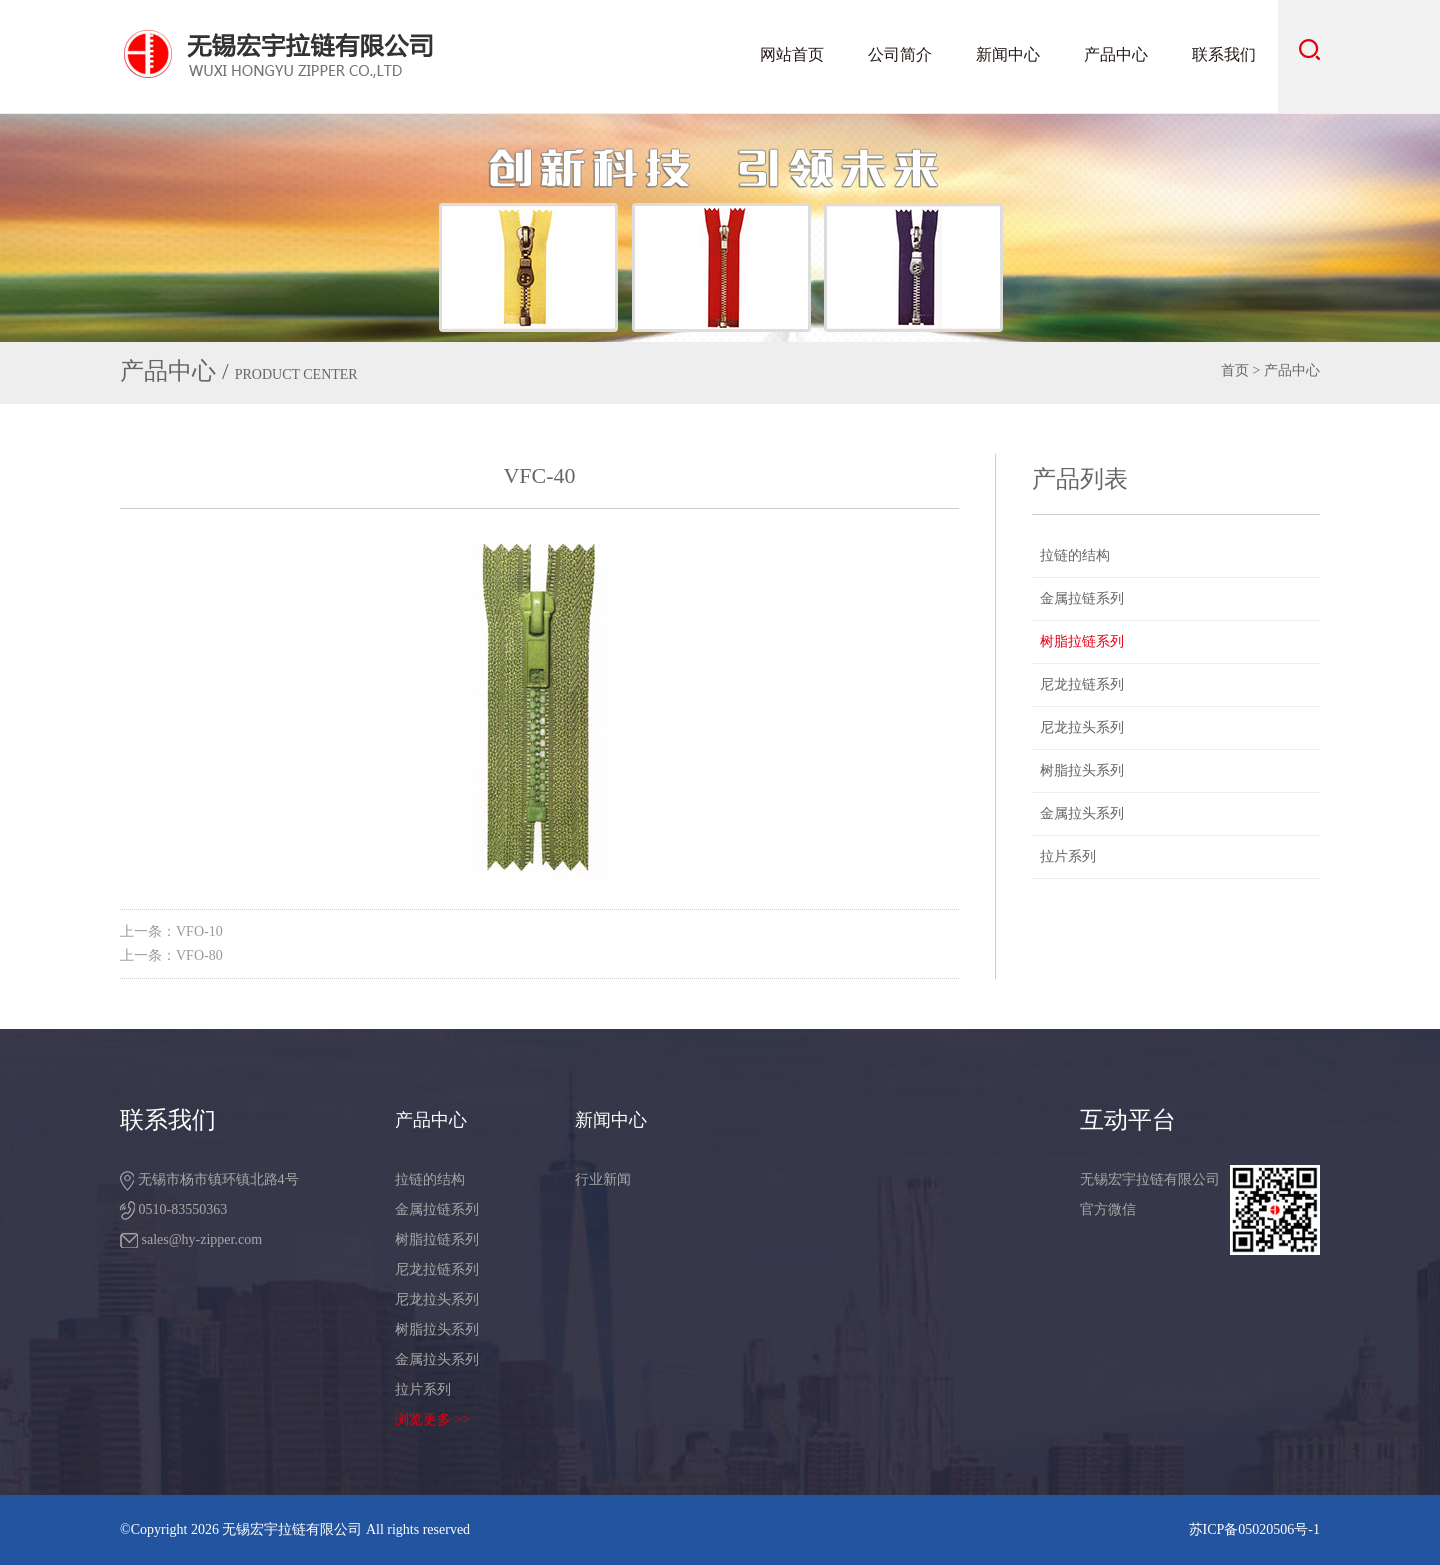  Describe the element at coordinates (1082, 598) in the screenshot. I see `金属拉链系列` at that location.